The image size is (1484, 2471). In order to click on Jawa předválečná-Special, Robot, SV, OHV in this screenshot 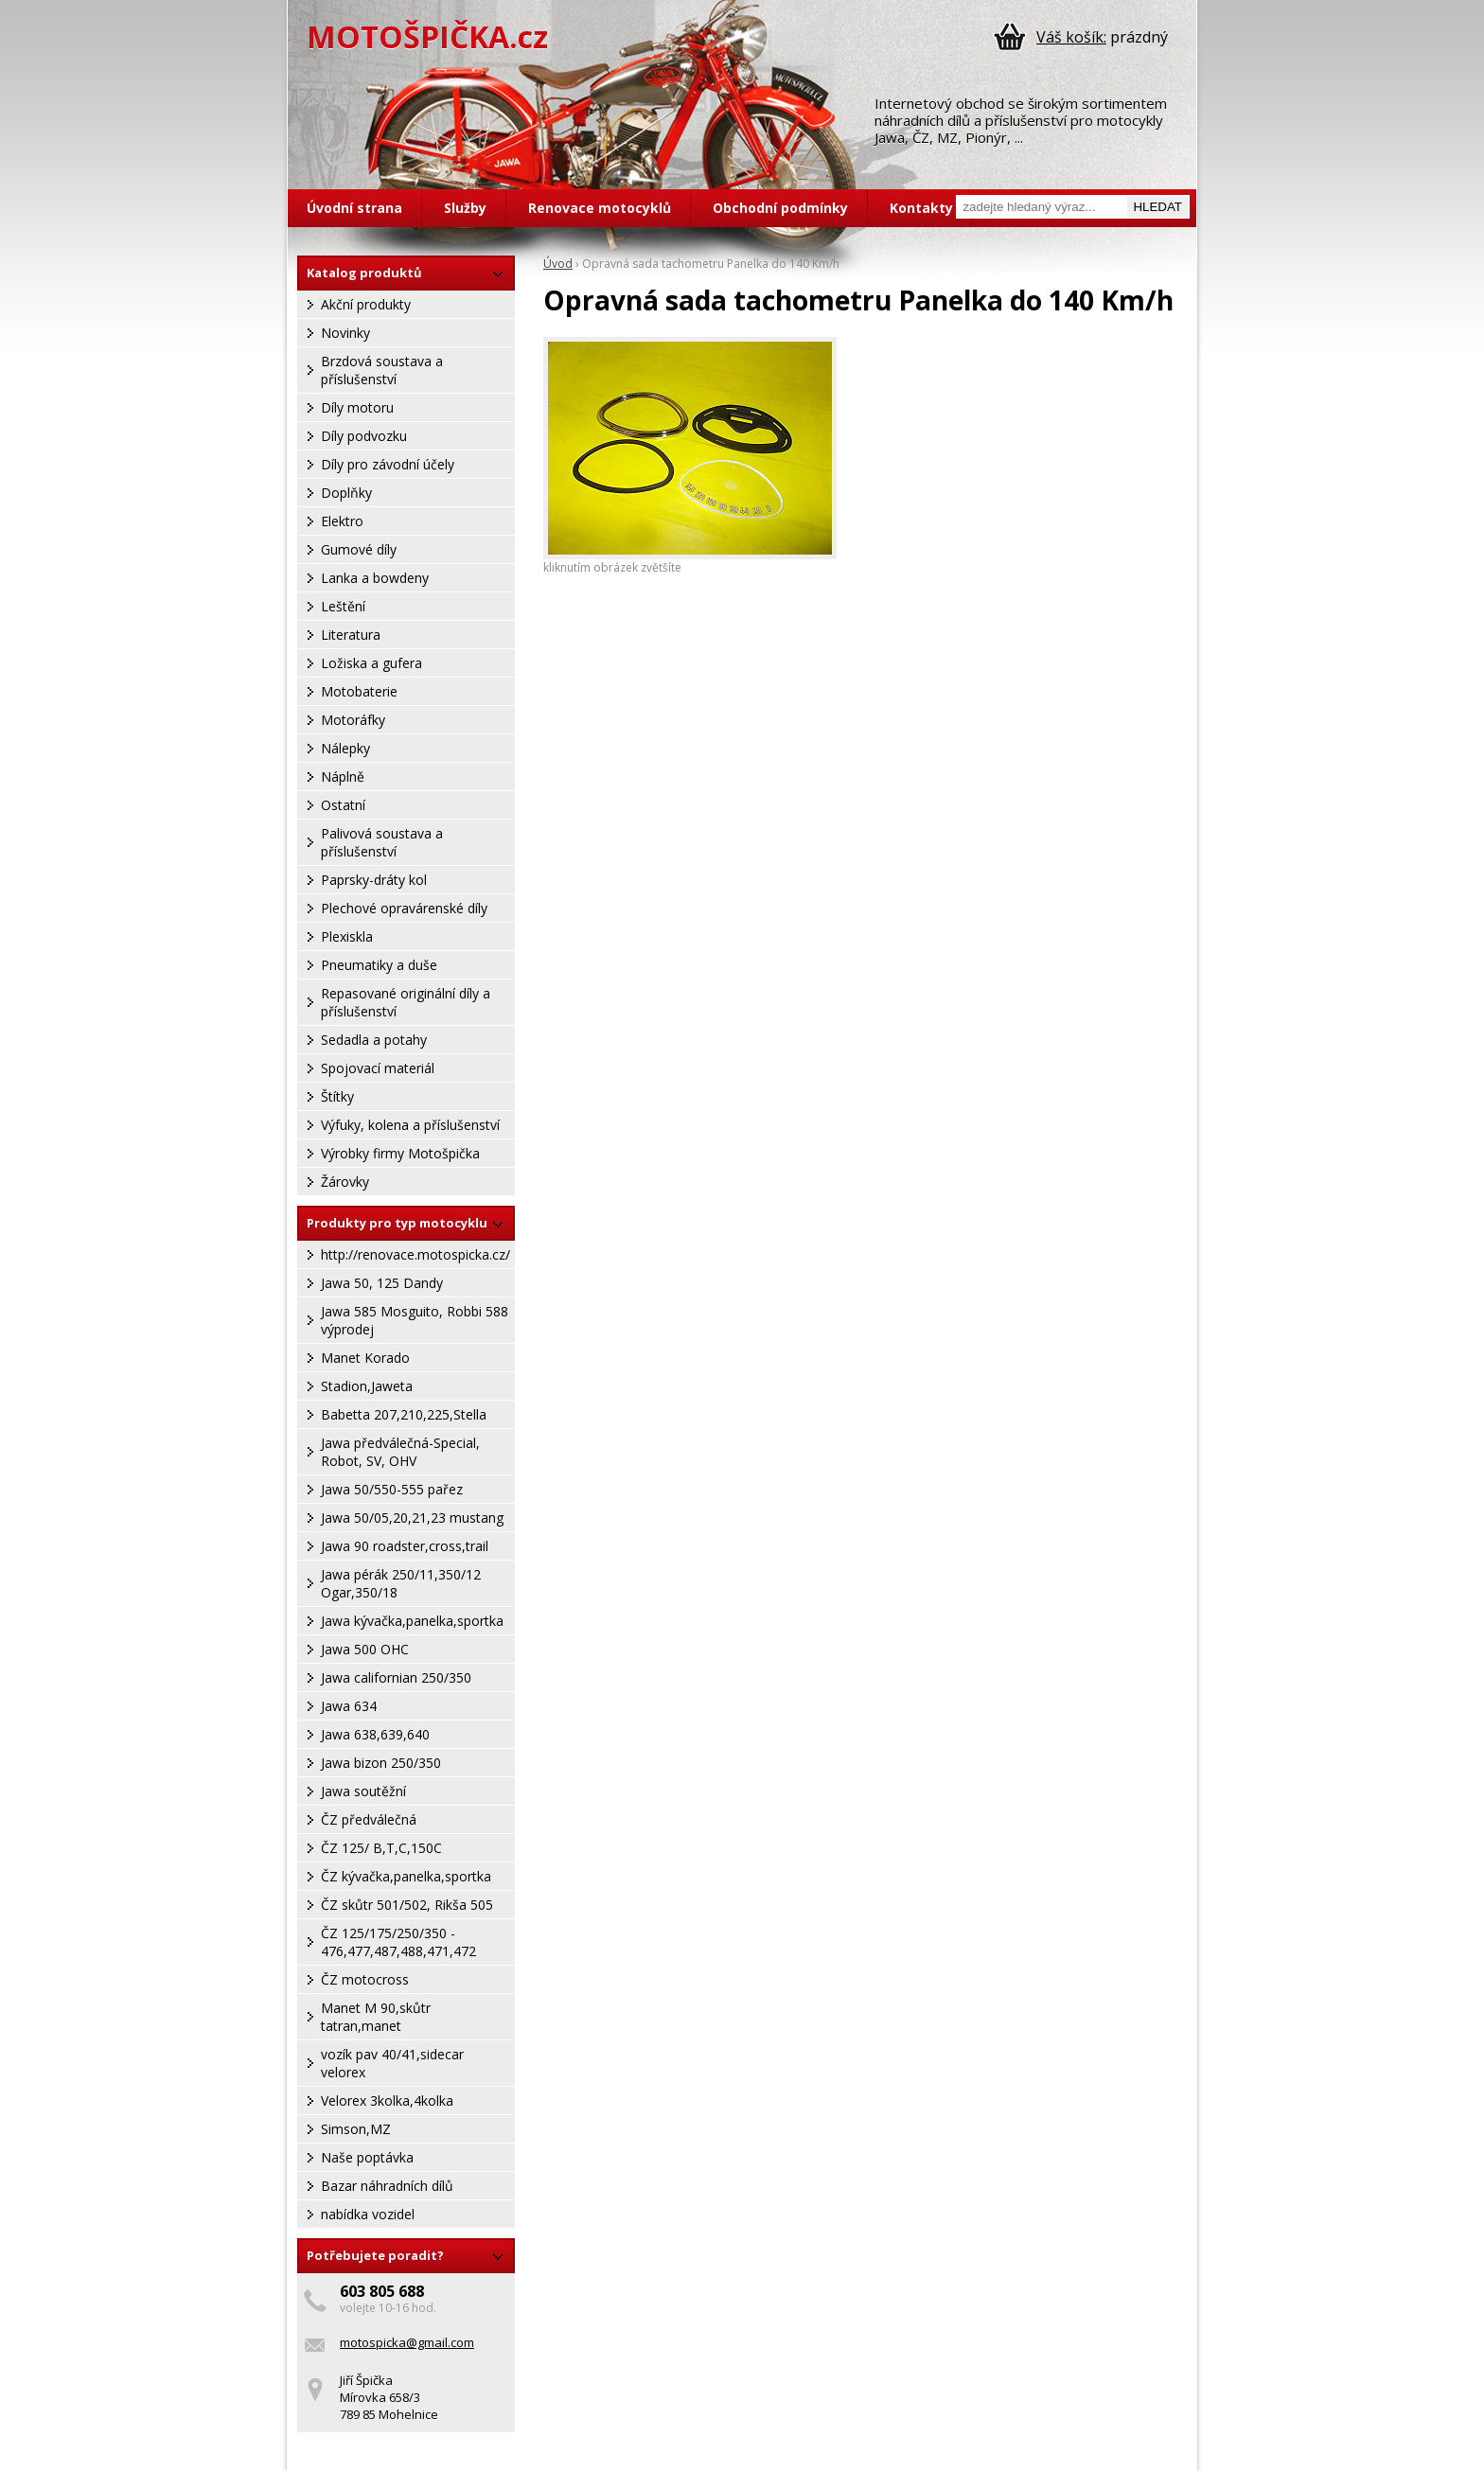, I will do `click(400, 1452)`.